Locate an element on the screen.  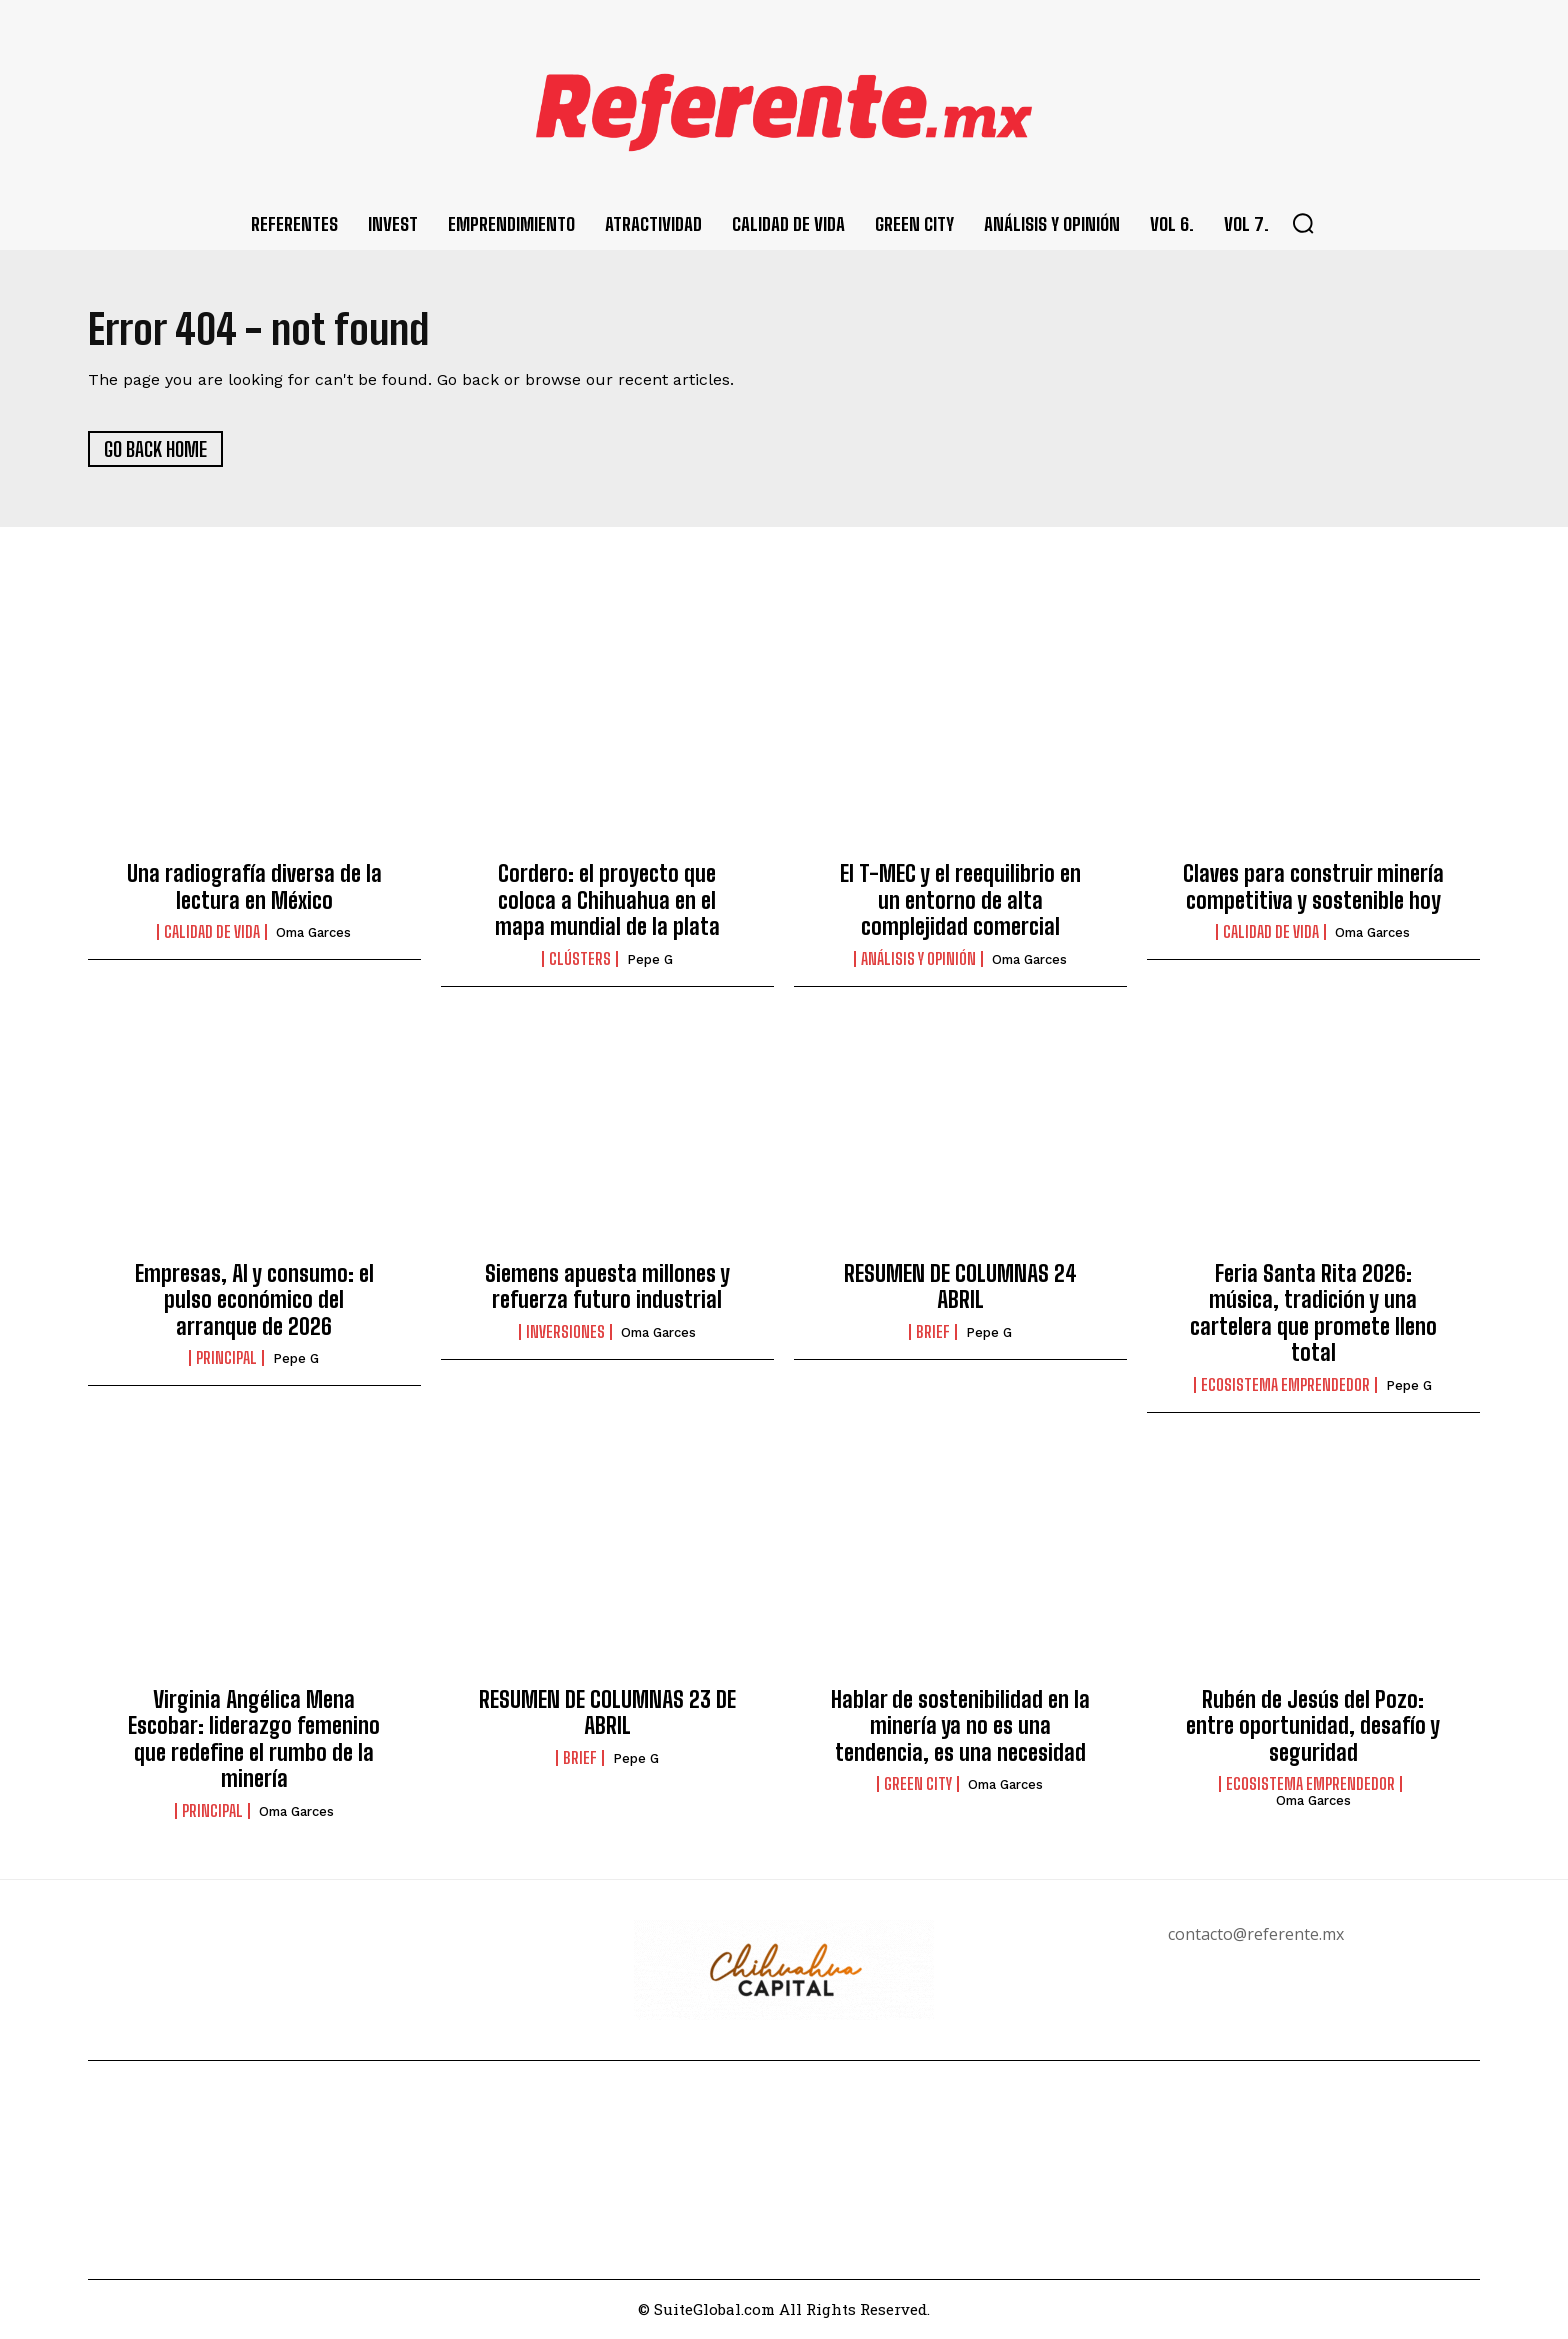
Clústers is located at coordinates (580, 960).